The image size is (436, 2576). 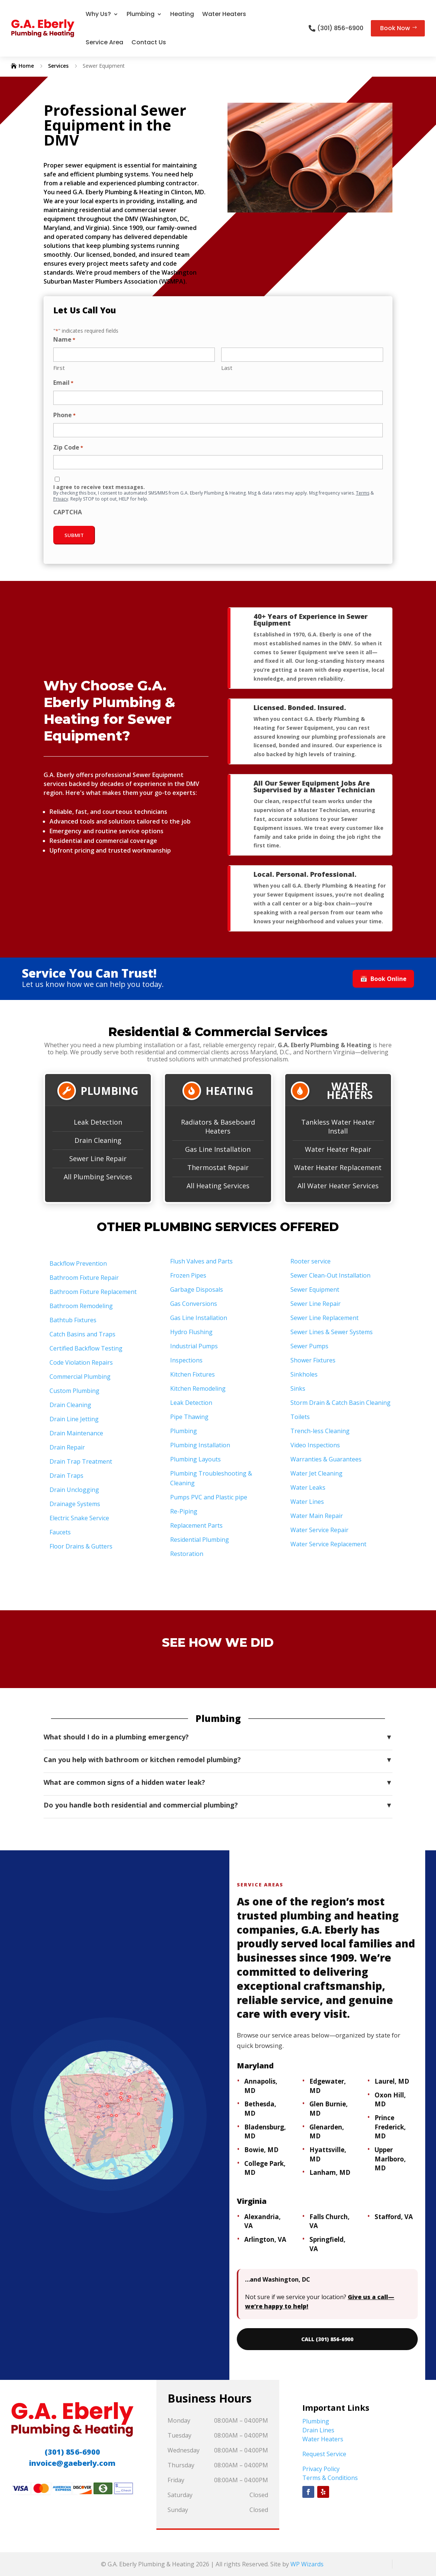 What do you see at coordinates (63, 383) in the screenshot?
I see `Email` at bounding box center [63, 383].